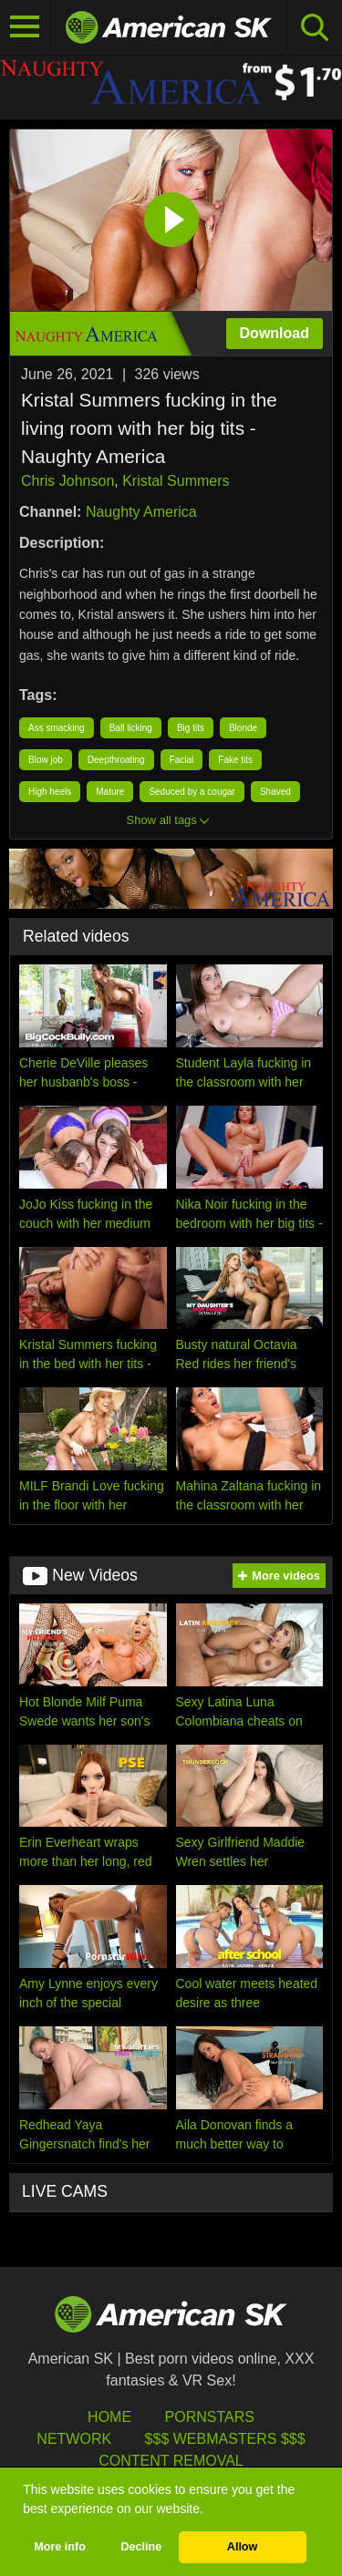  I want to click on Blonde, so click(243, 728).